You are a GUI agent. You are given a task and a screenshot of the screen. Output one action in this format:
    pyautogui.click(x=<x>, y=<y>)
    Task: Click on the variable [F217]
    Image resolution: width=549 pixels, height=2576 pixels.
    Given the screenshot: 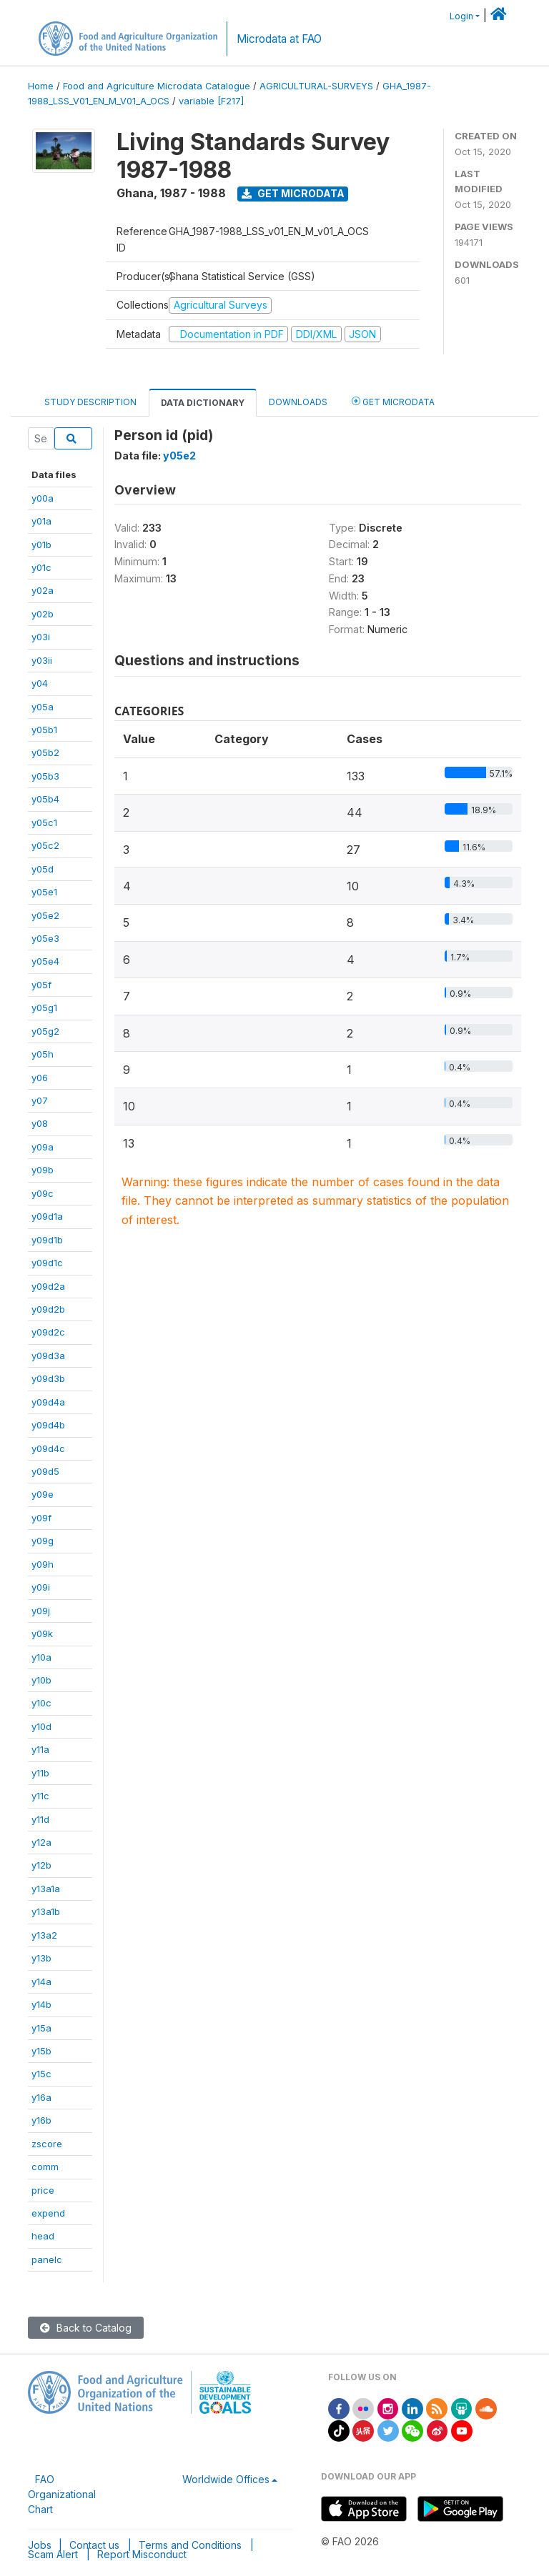 What is the action you would take?
    pyautogui.click(x=211, y=101)
    